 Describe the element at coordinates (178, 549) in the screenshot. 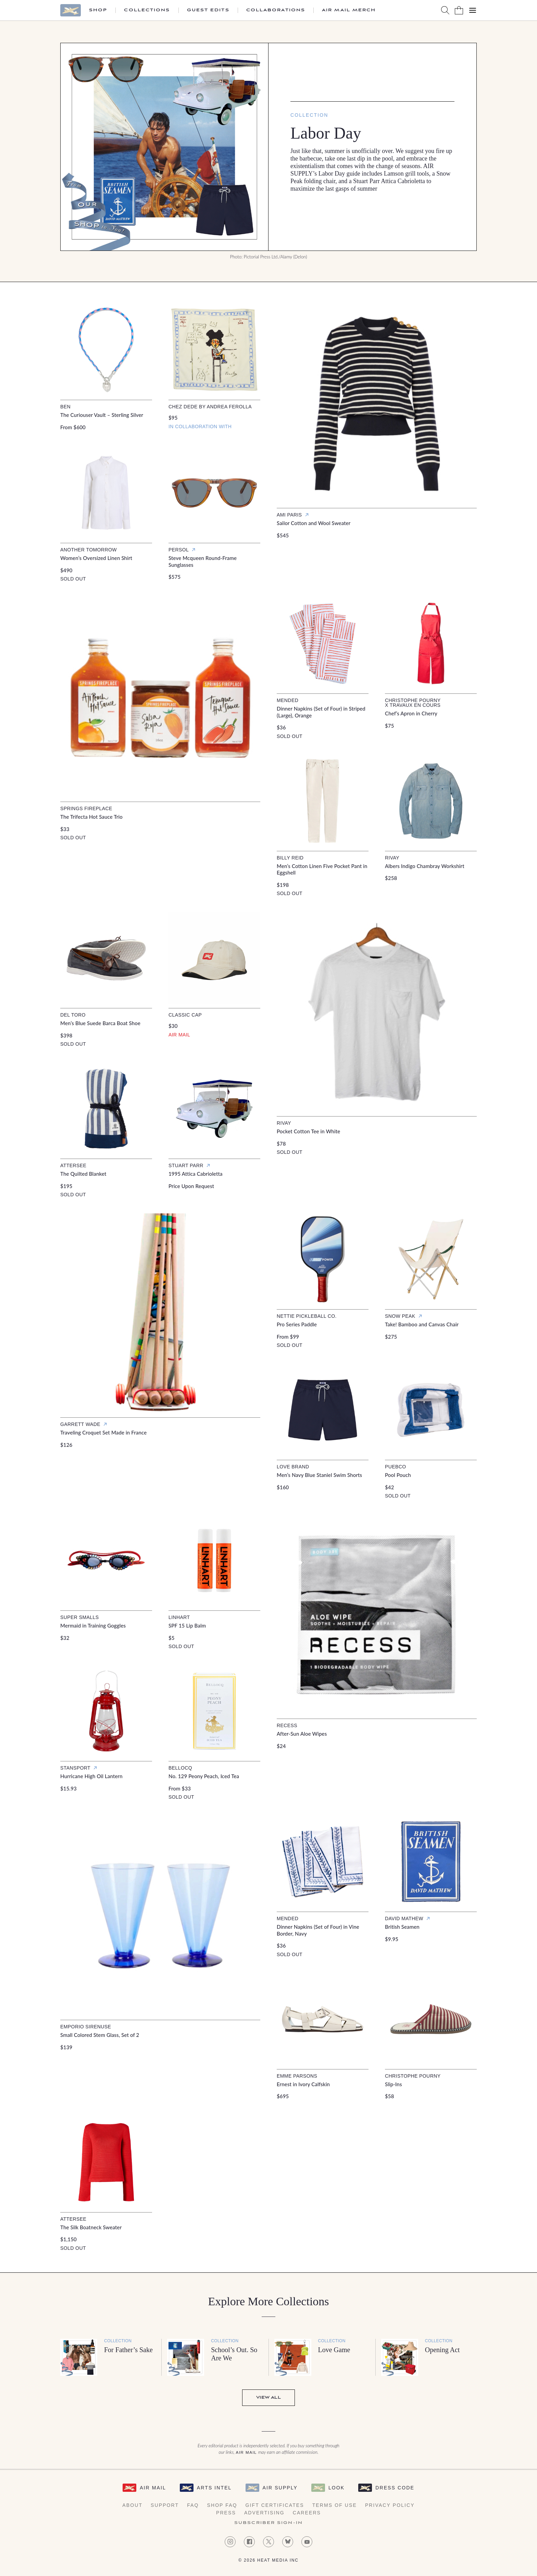

I see `Persol` at that location.